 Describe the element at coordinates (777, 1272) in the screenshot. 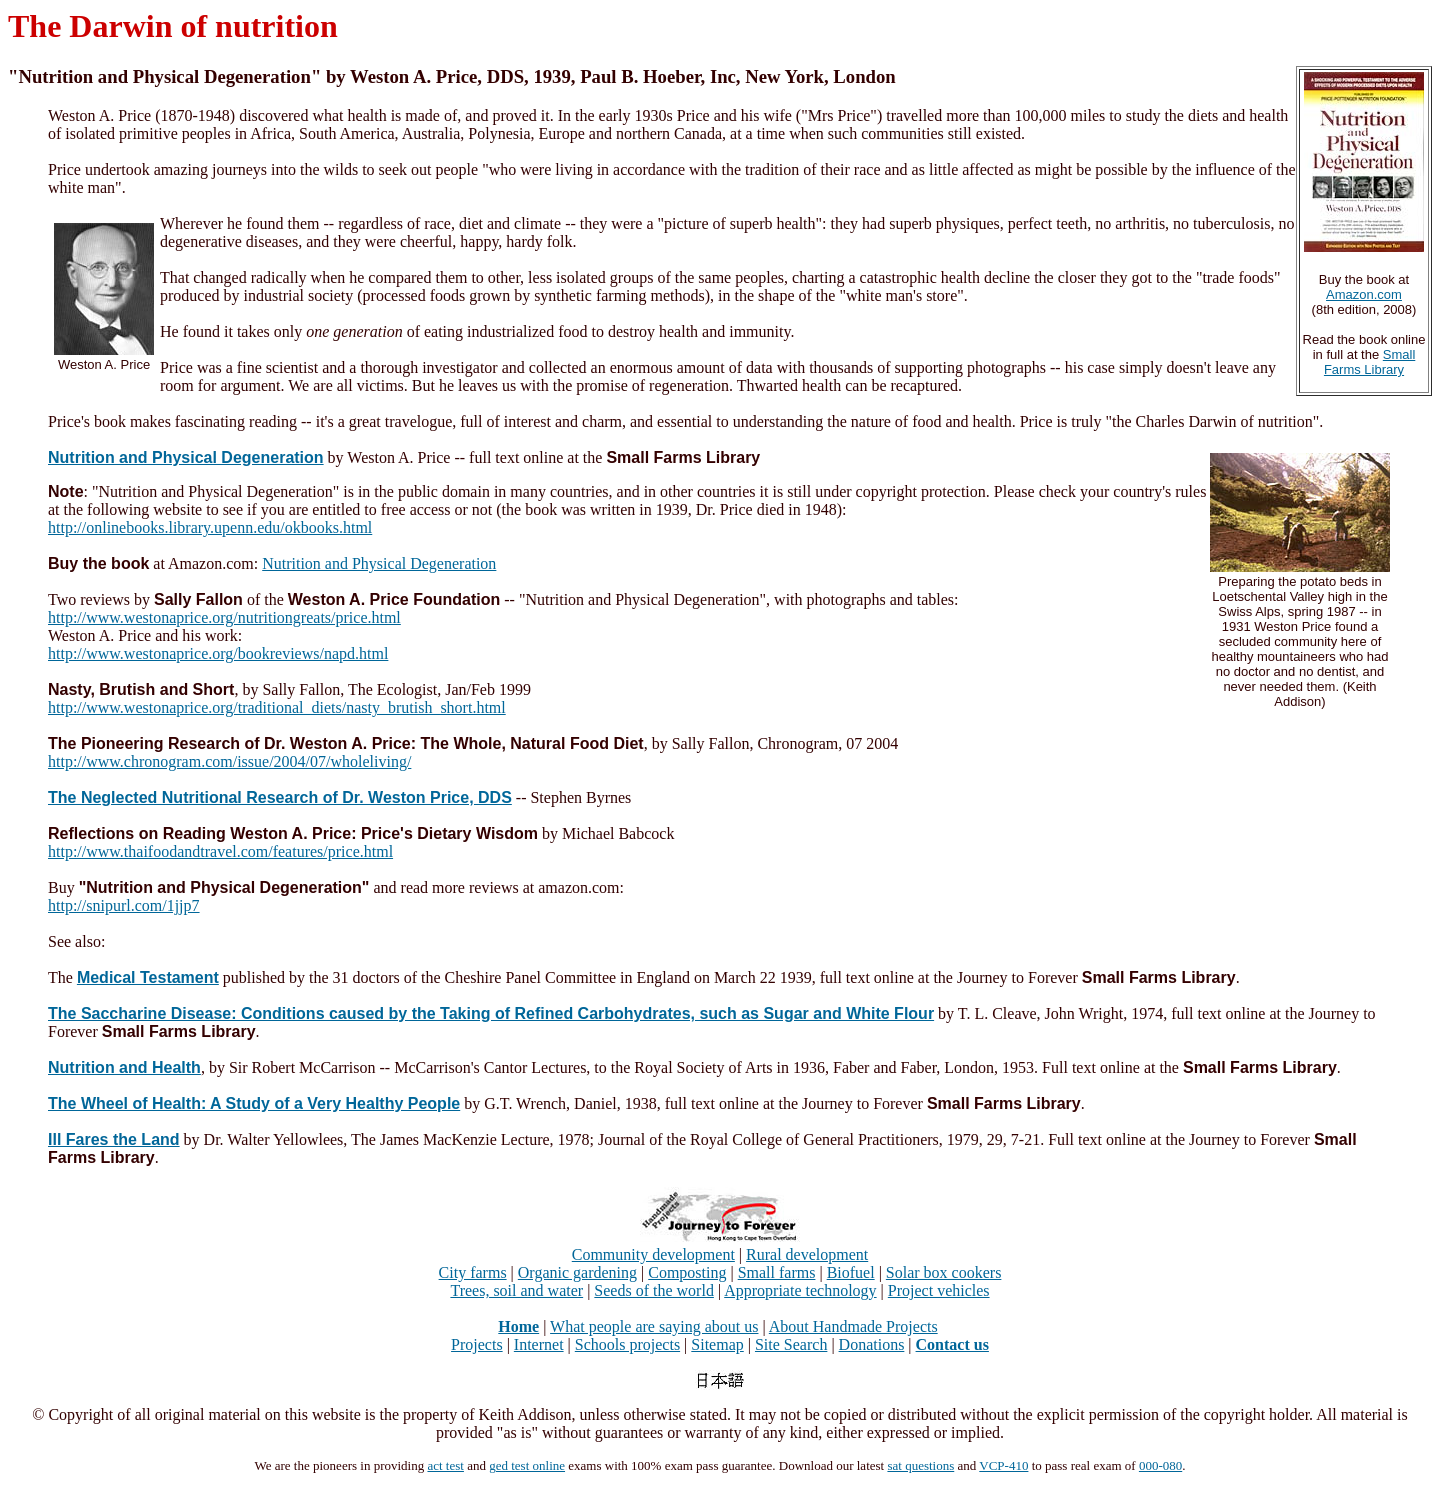

I see `Small farms` at that location.